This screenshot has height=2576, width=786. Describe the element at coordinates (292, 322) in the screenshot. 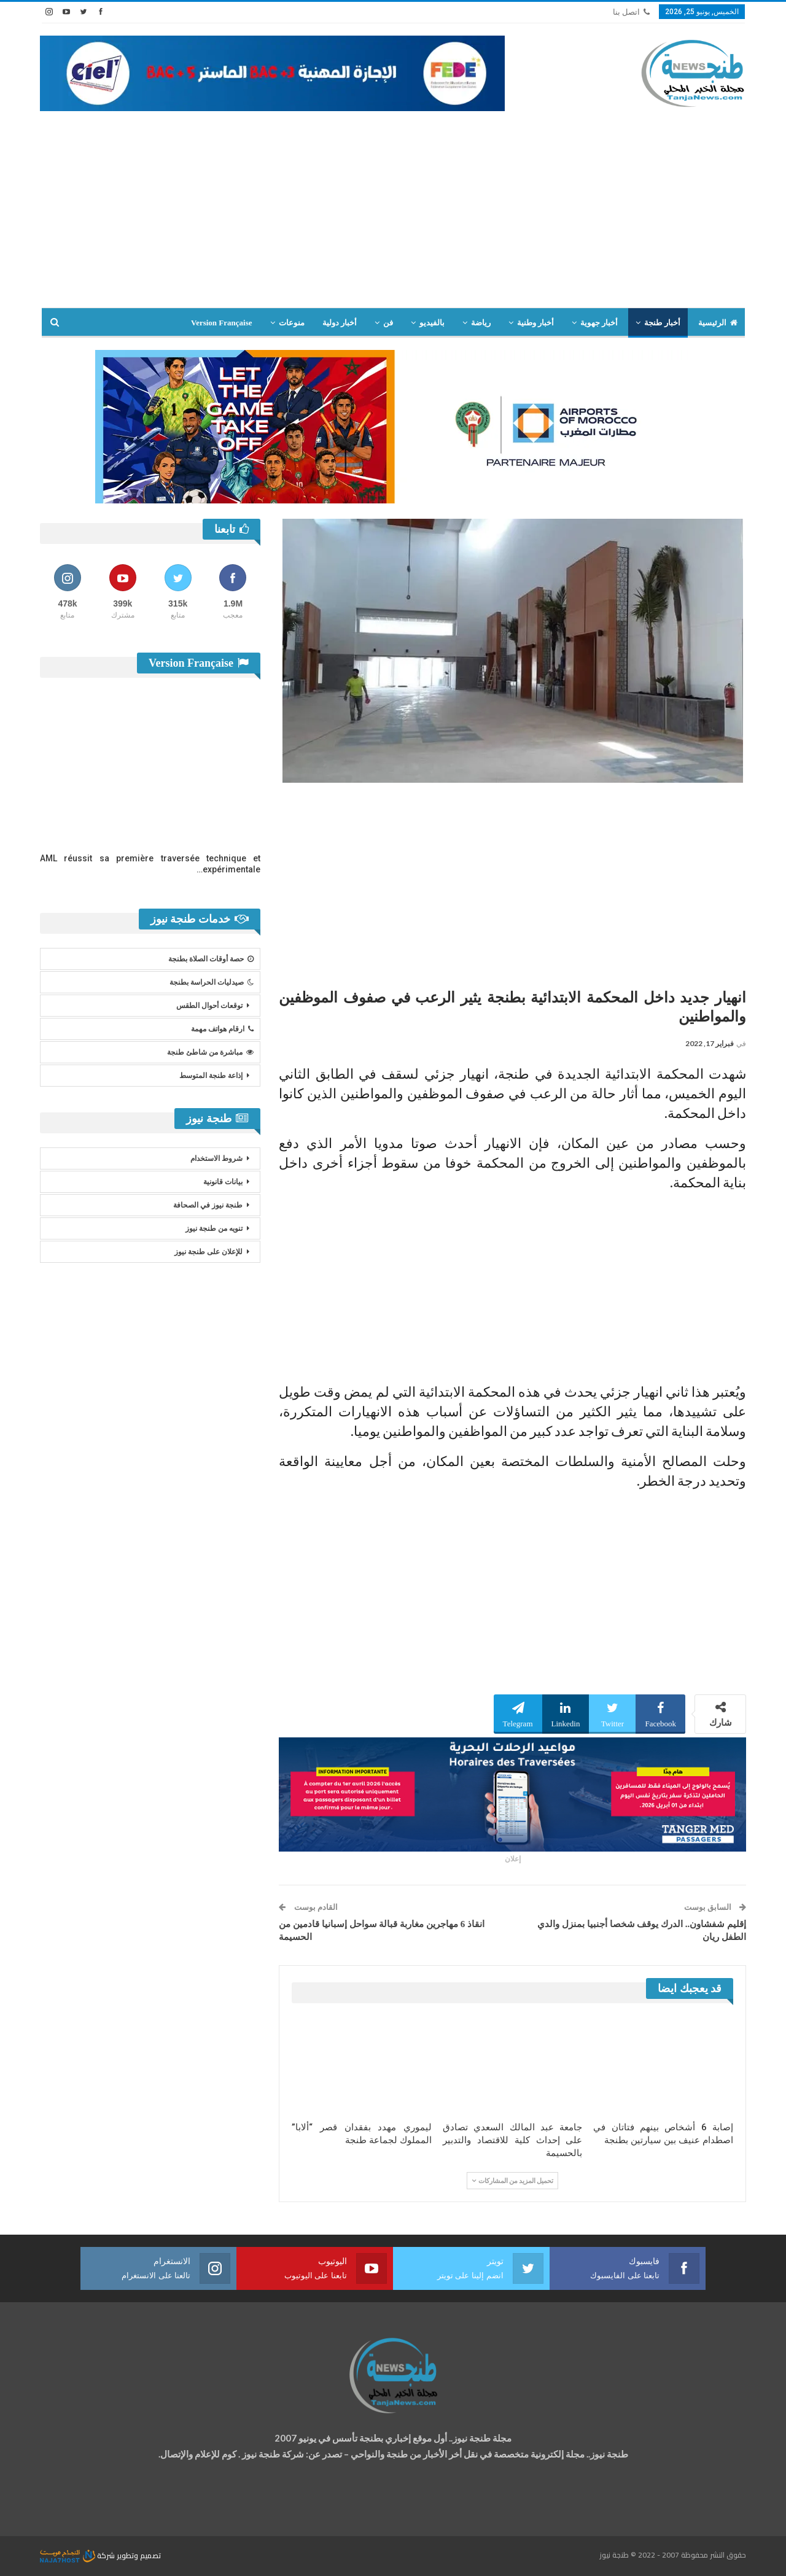

I see `منوعات` at that location.